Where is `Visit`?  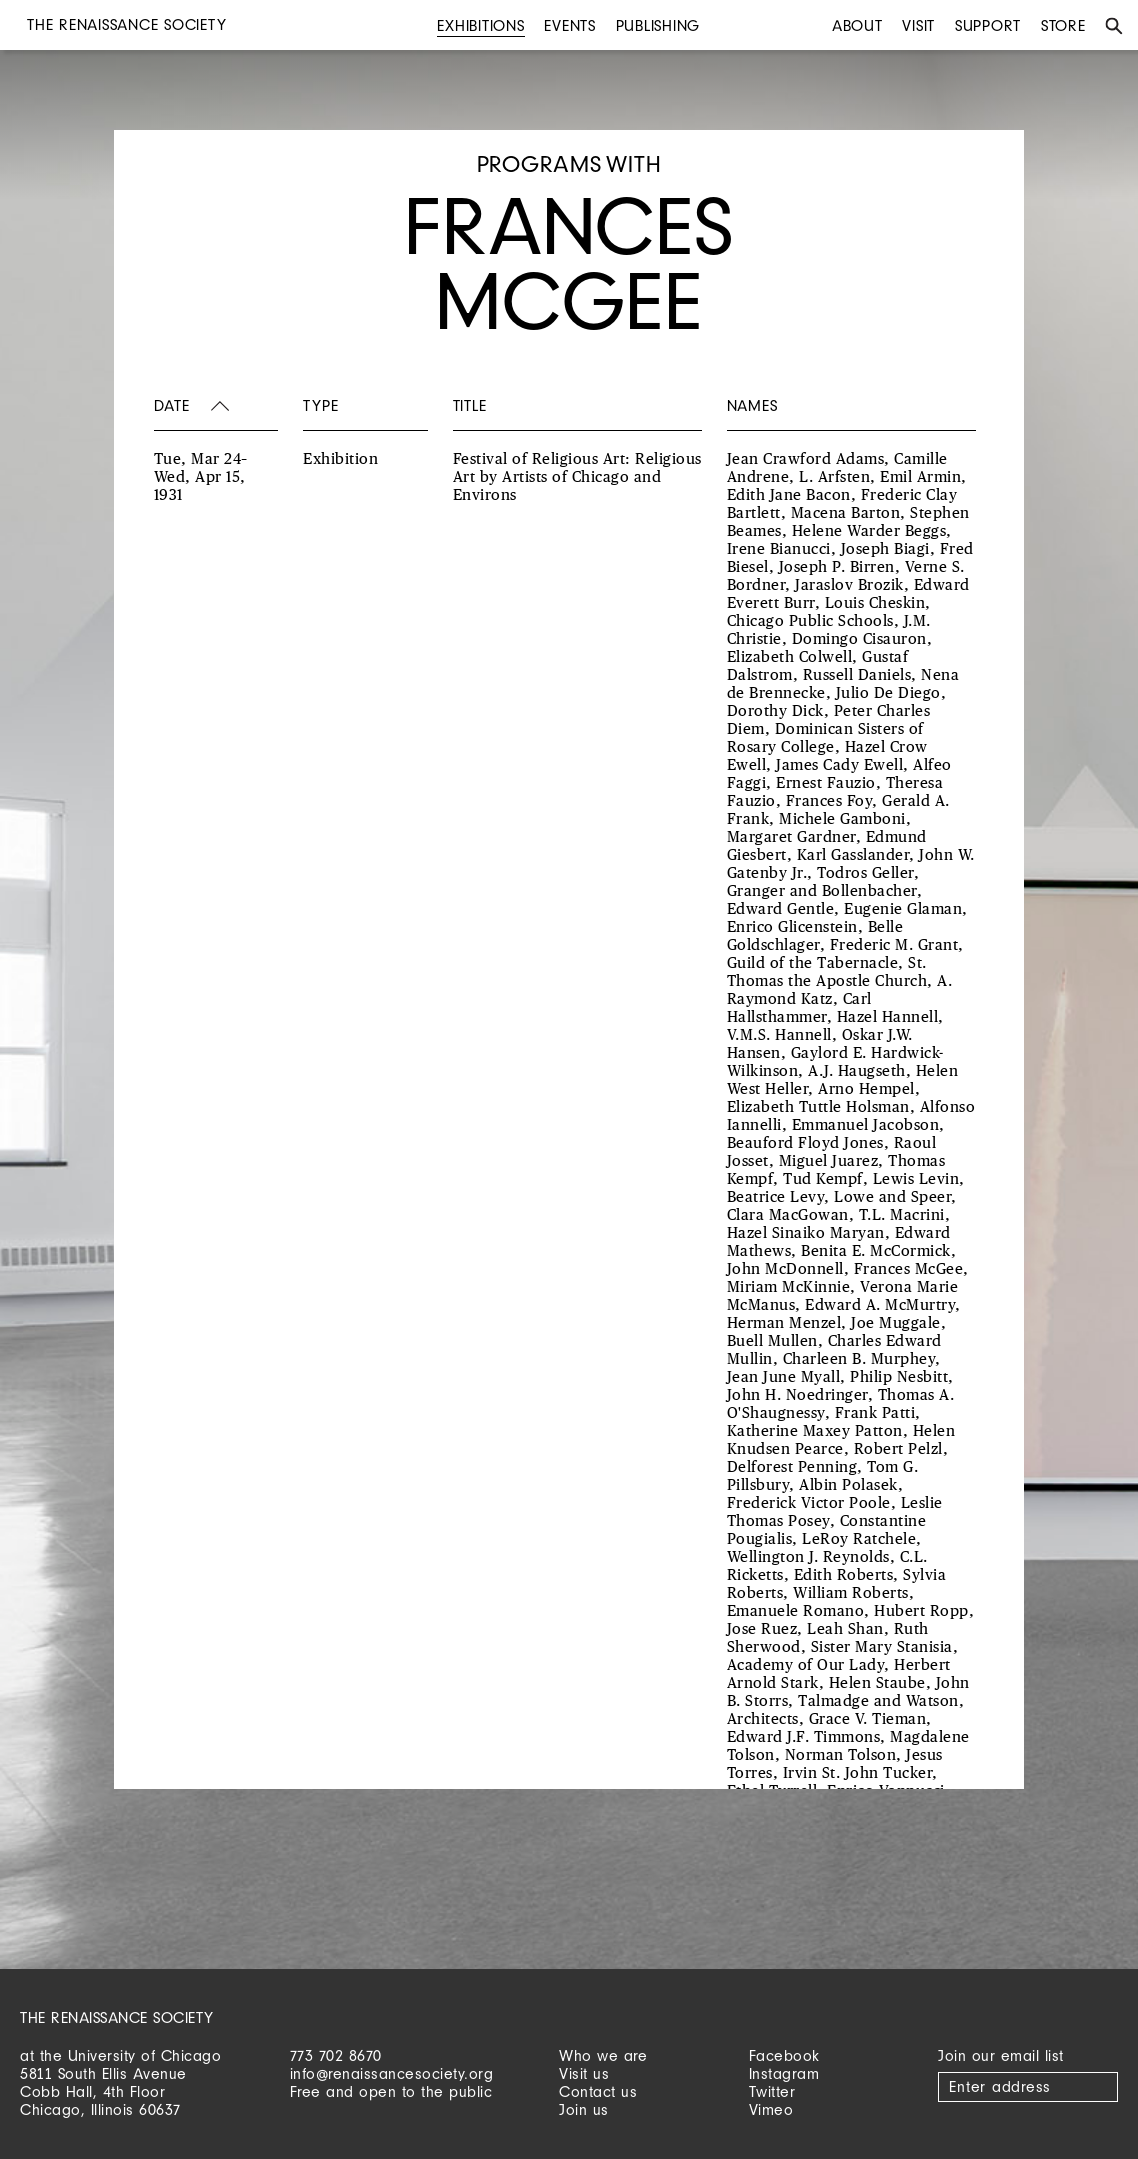
Visit is located at coordinates (918, 25).